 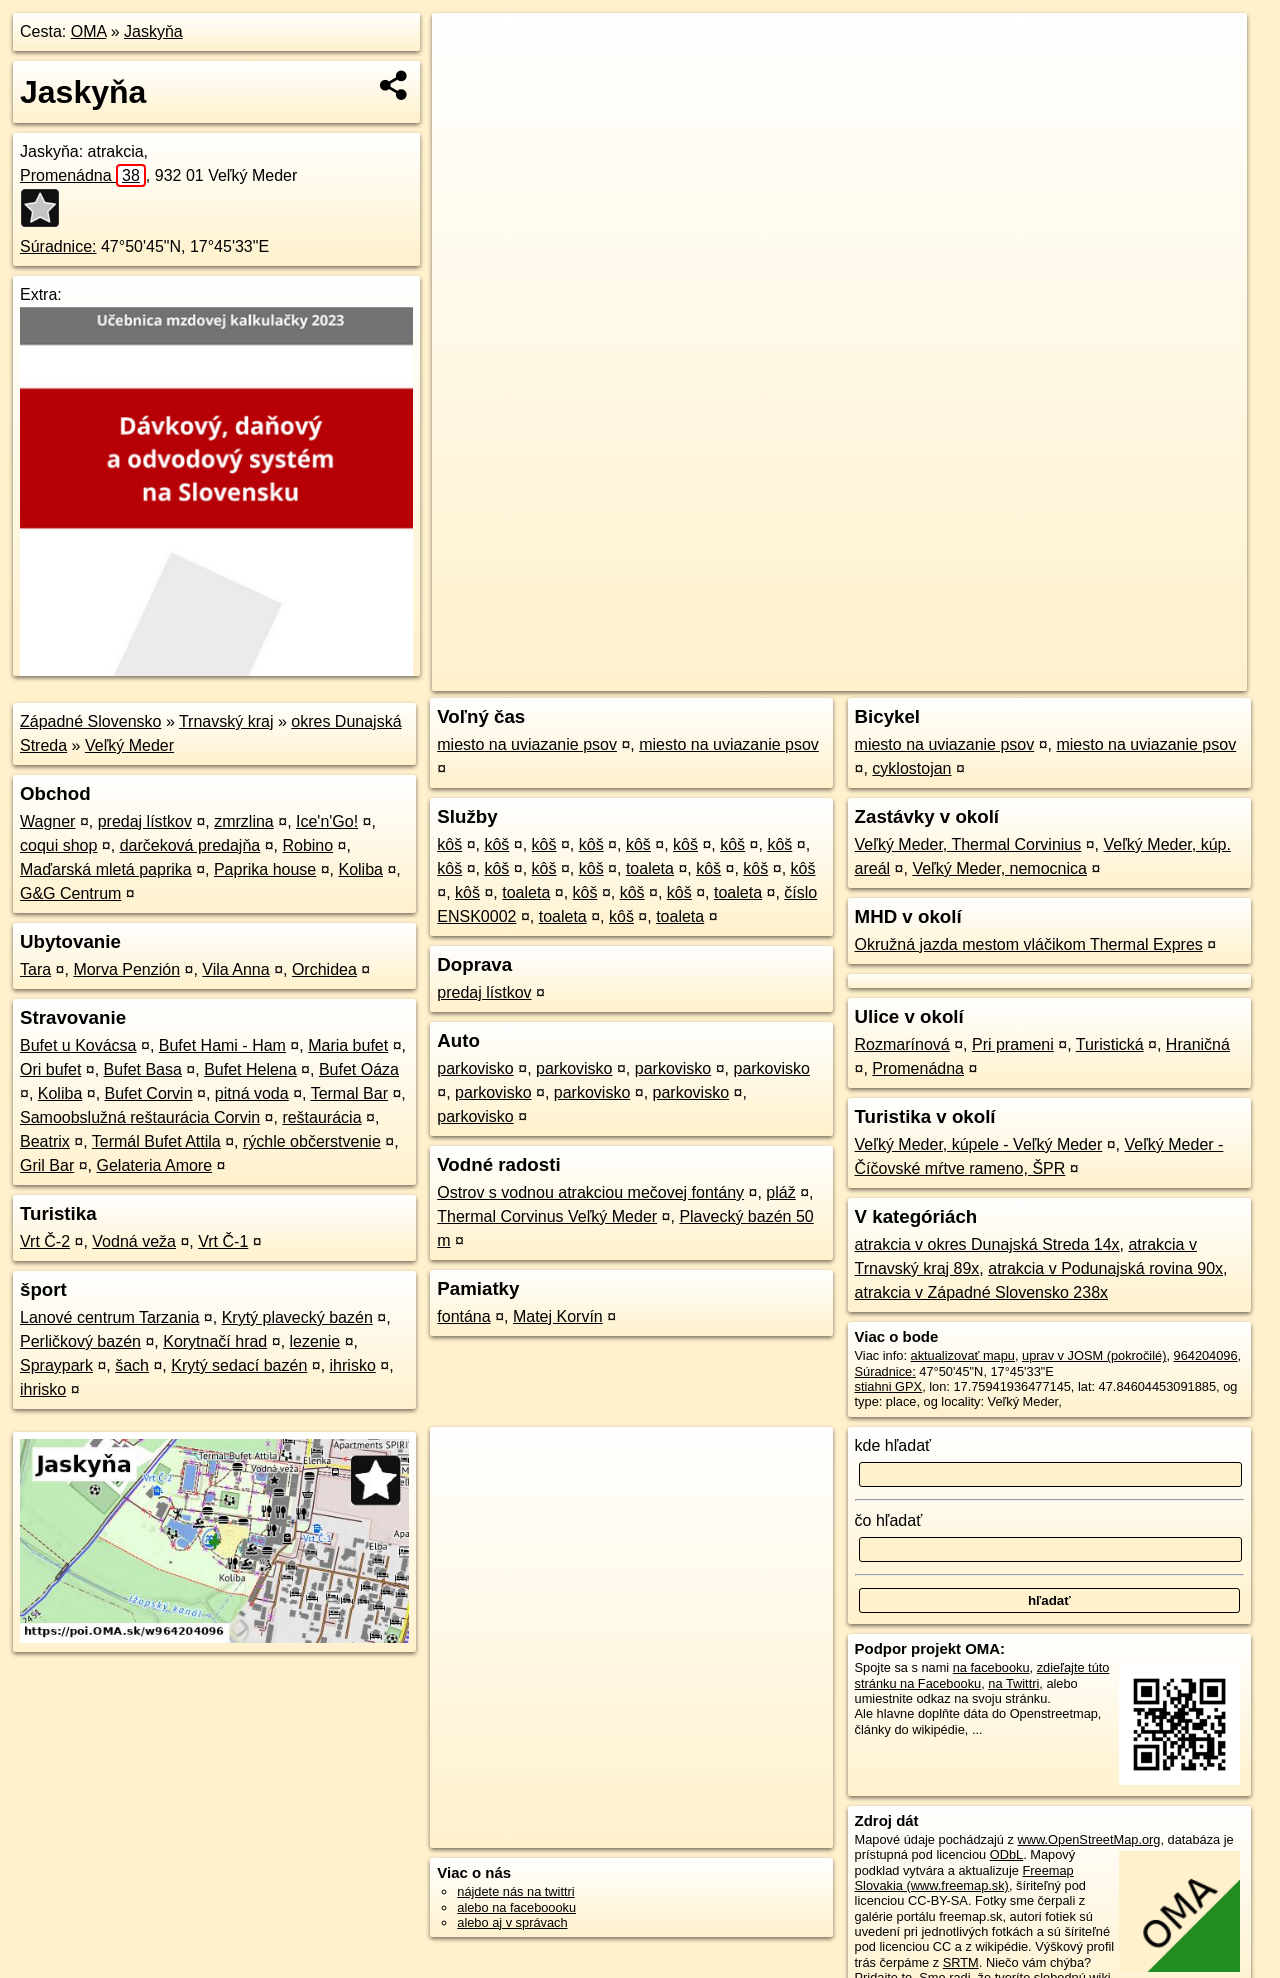 What do you see at coordinates (327, 821) in the screenshot?
I see `Ice'n'Go!` at bounding box center [327, 821].